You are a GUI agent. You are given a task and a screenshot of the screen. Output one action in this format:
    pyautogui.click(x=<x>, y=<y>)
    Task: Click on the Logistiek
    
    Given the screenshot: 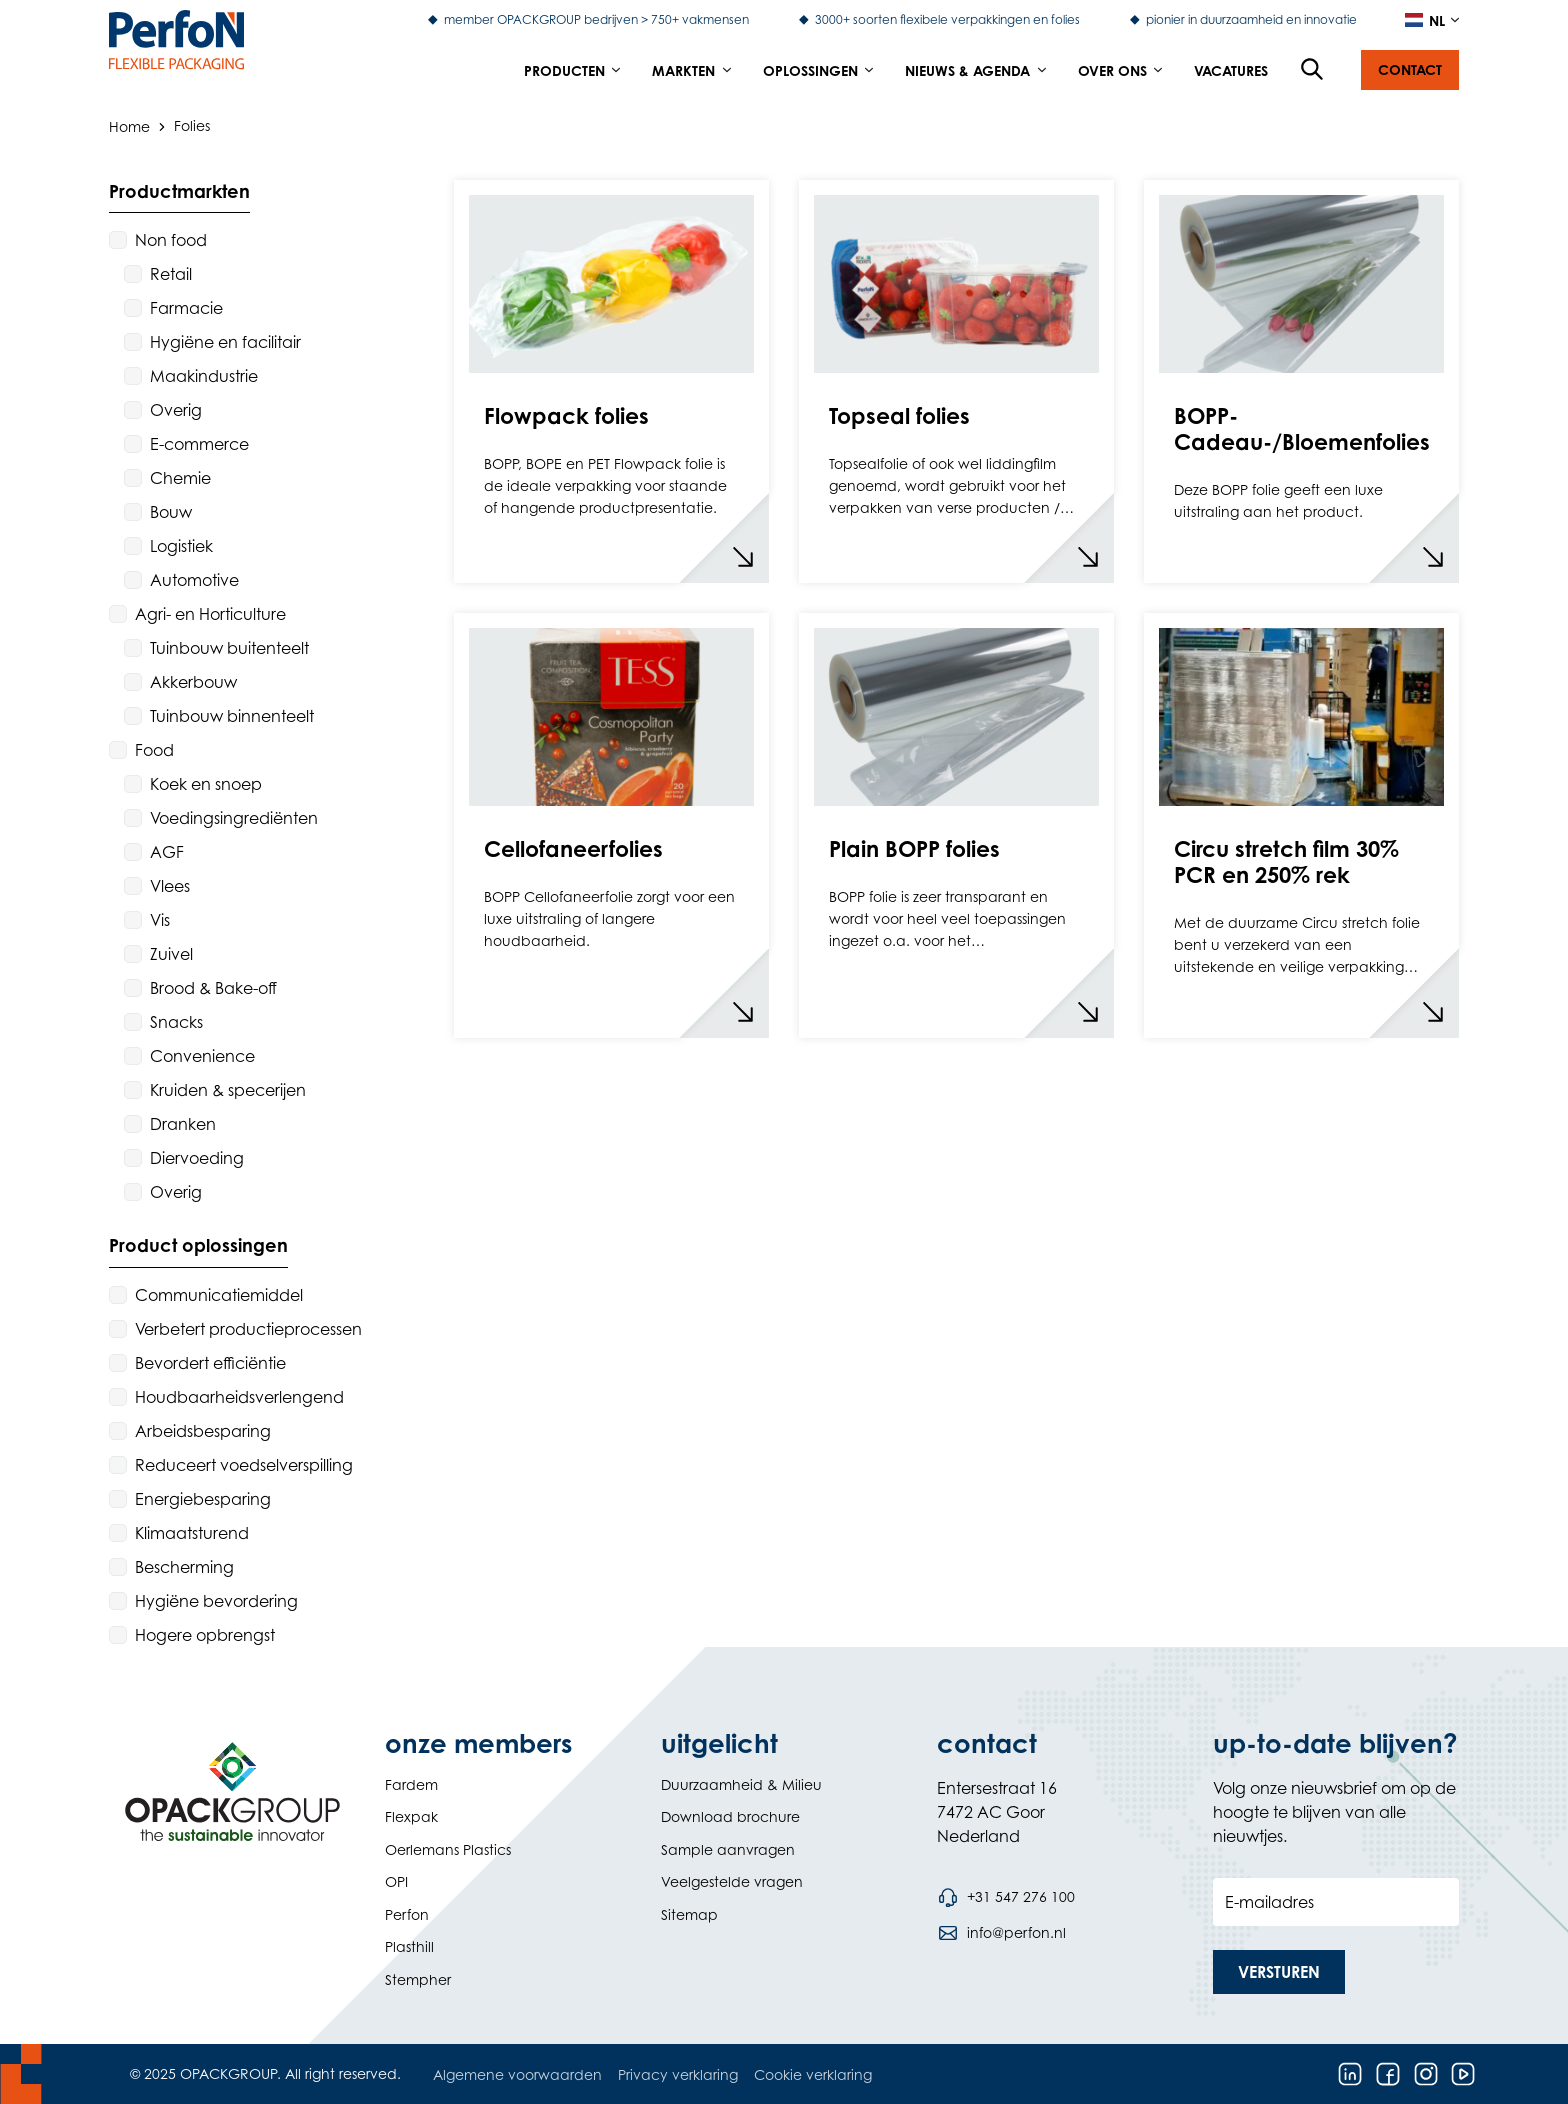 What is the action you would take?
    pyautogui.click(x=181, y=546)
    